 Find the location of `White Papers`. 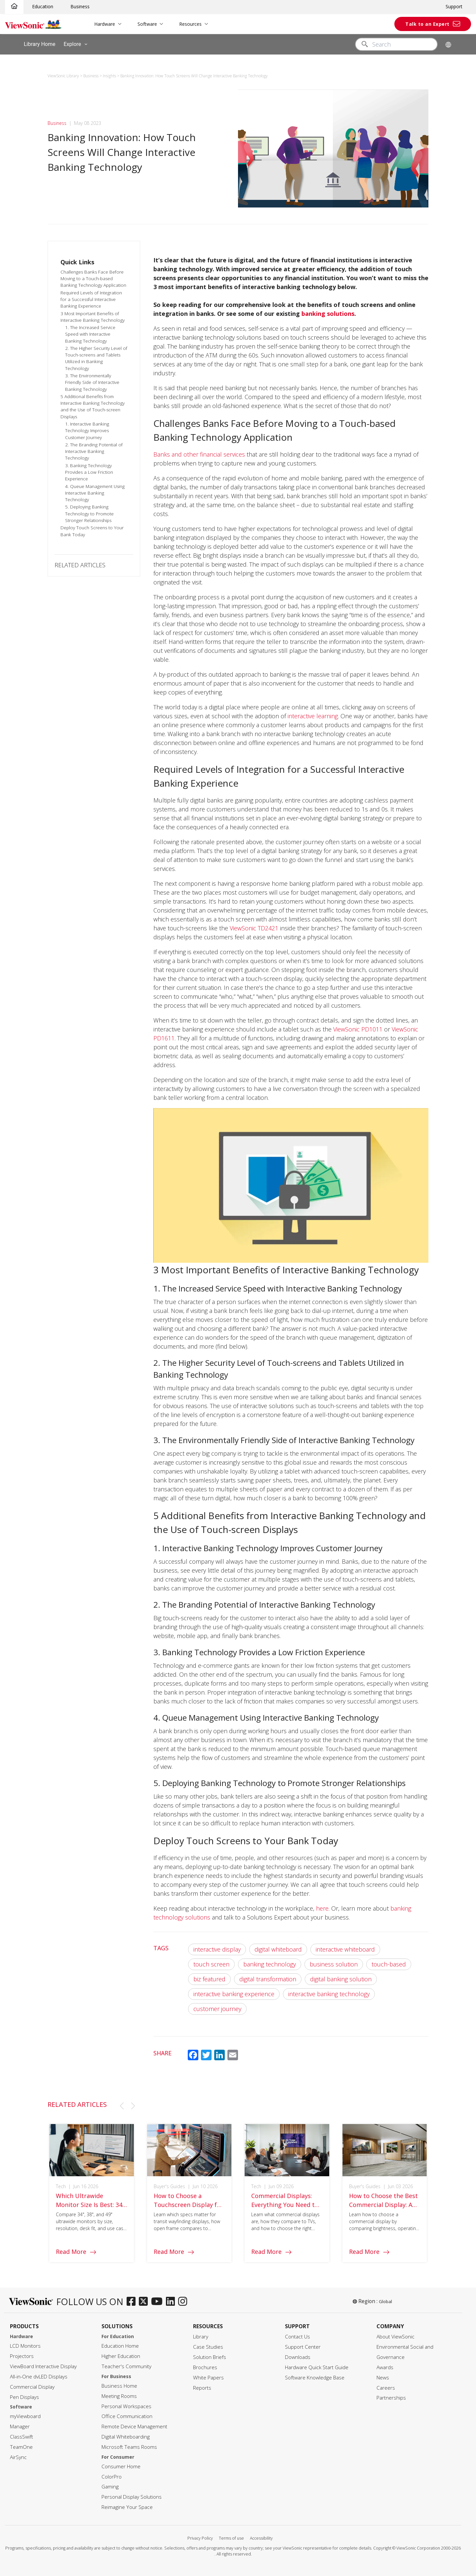

White Papers is located at coordinates (208, 2377).